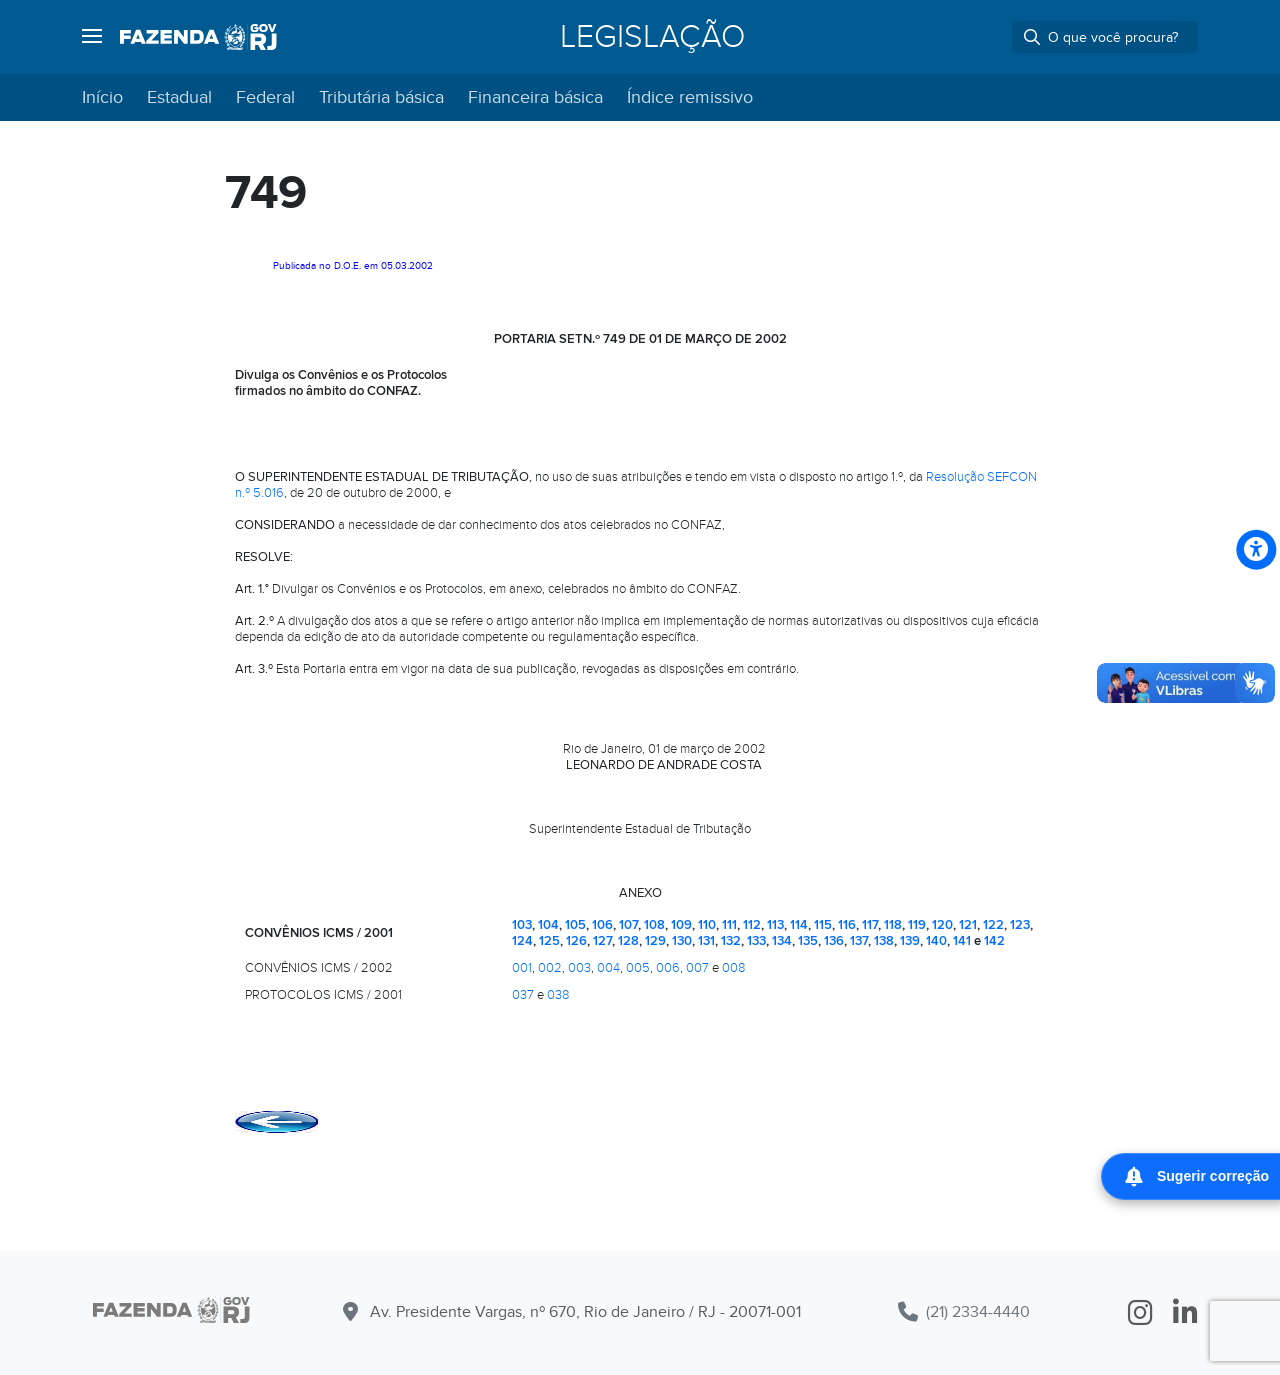  What do you see at coordinates (550, 968) in the screenshot?
I see `002` at bounding box center [550, 968].